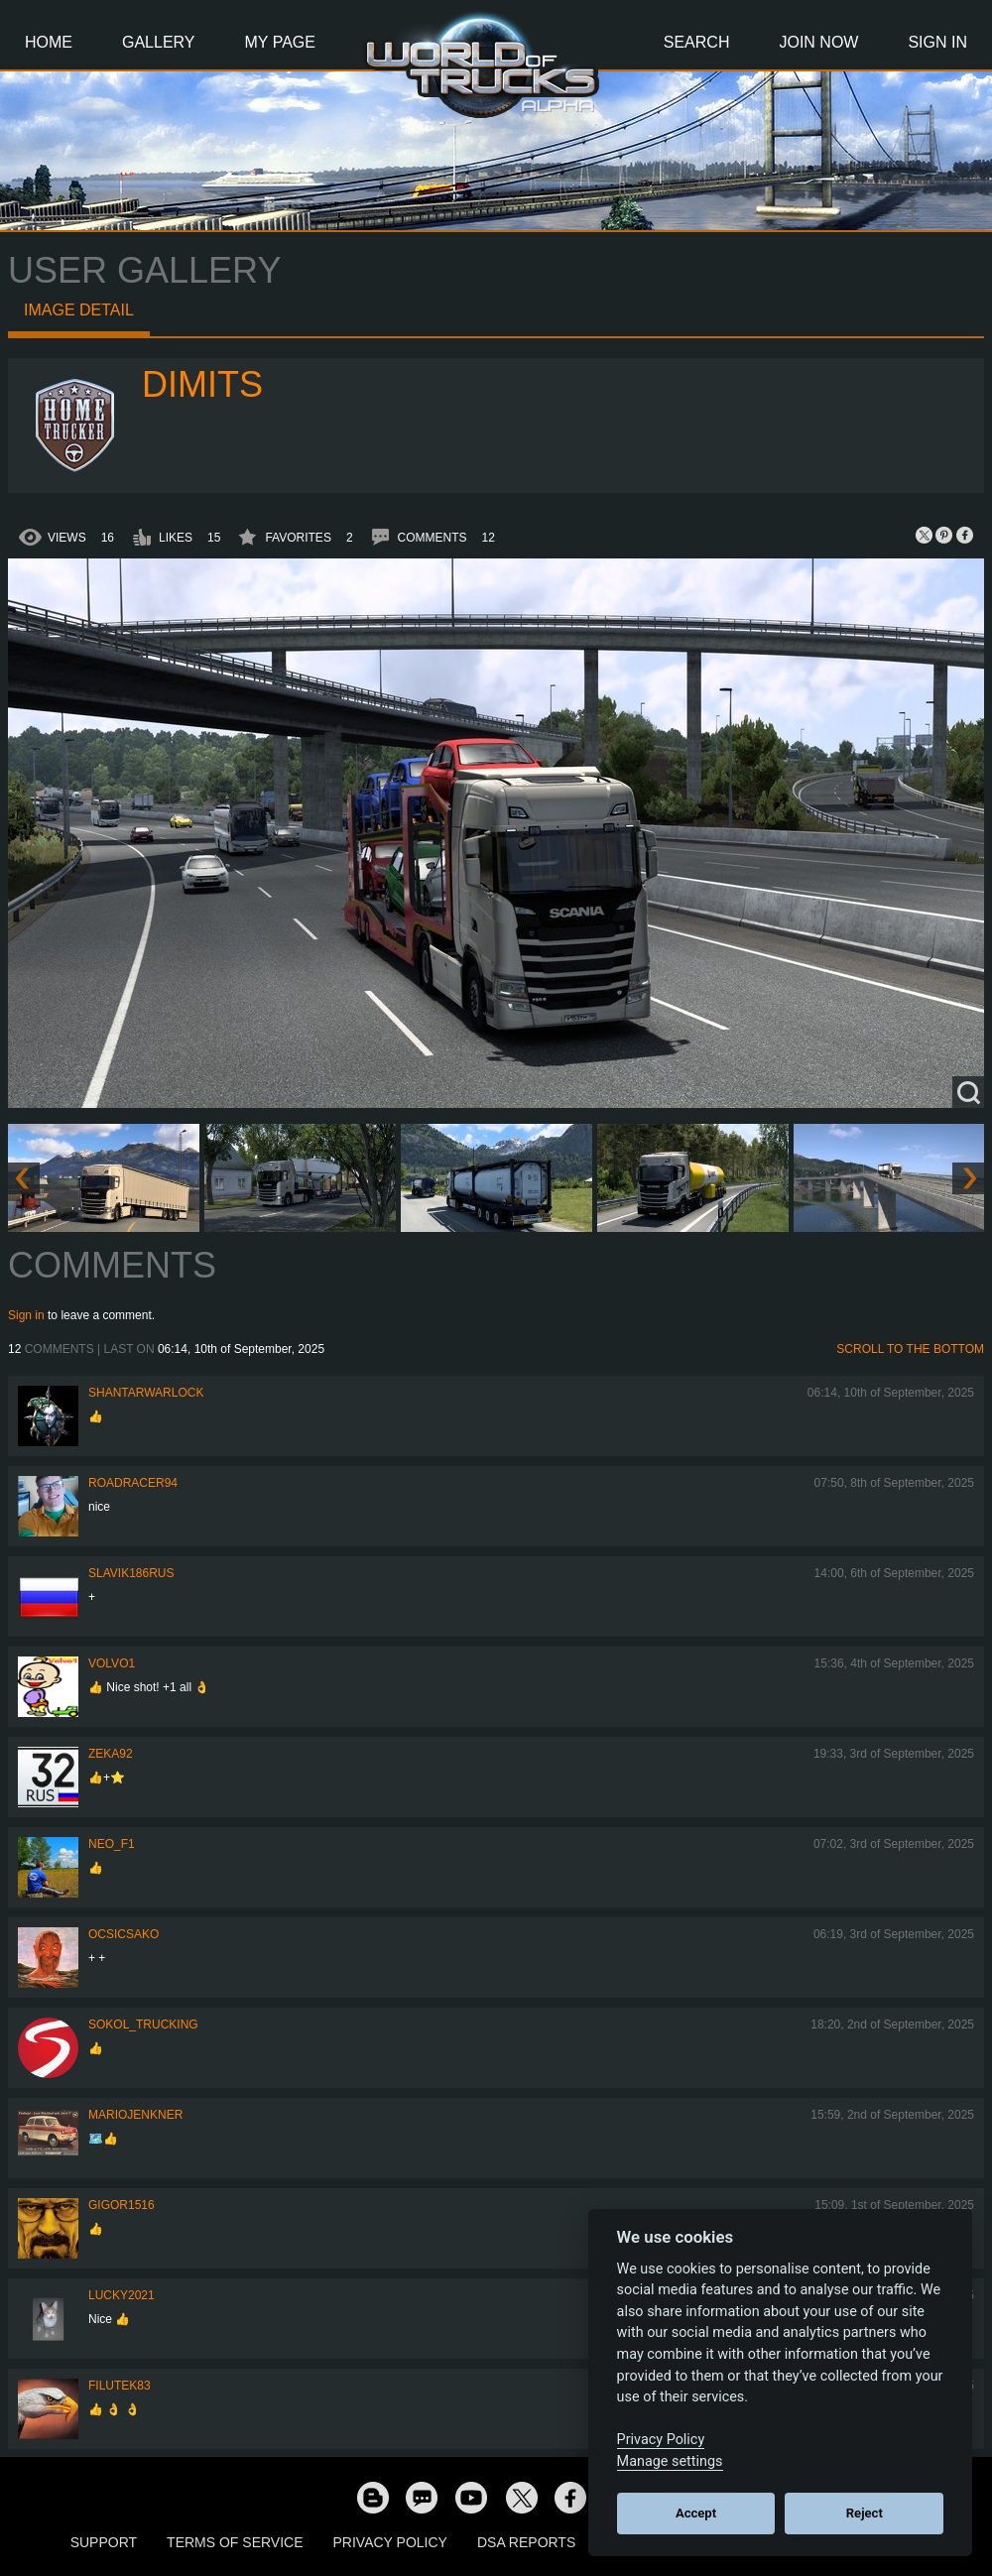  What do you see at coordinates (390, 2542) in the screenshot?
I see `Privacy Policy` at bounding box center [390, 2542].